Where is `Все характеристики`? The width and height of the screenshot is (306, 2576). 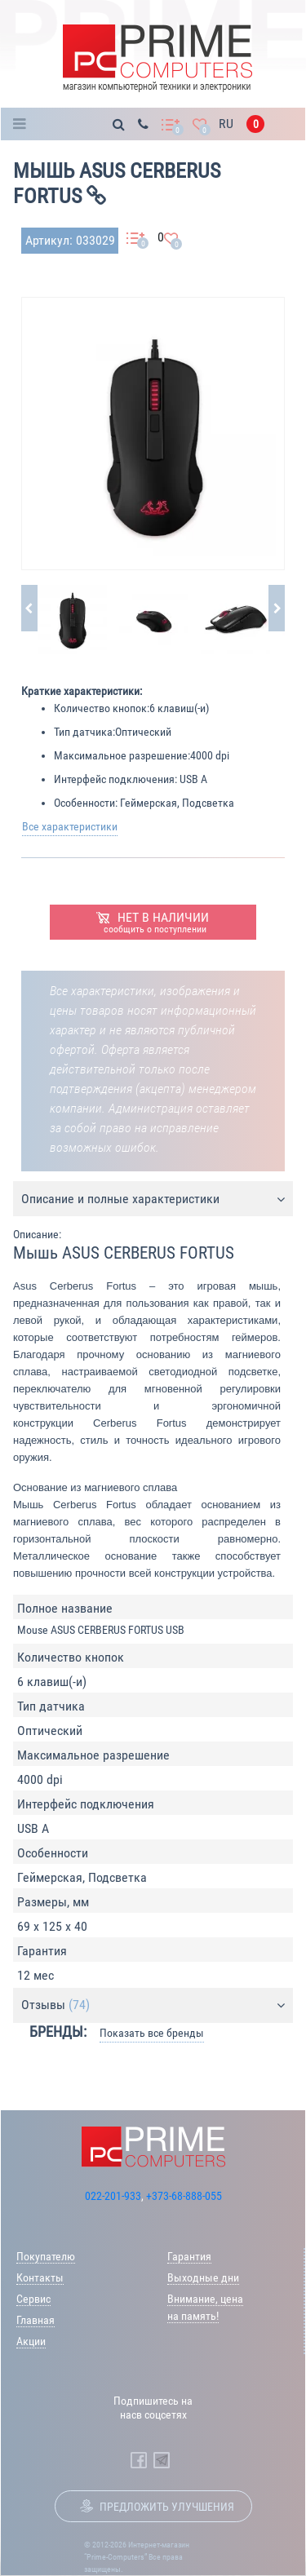
Все характеристики is located at coordinates (70, 826).